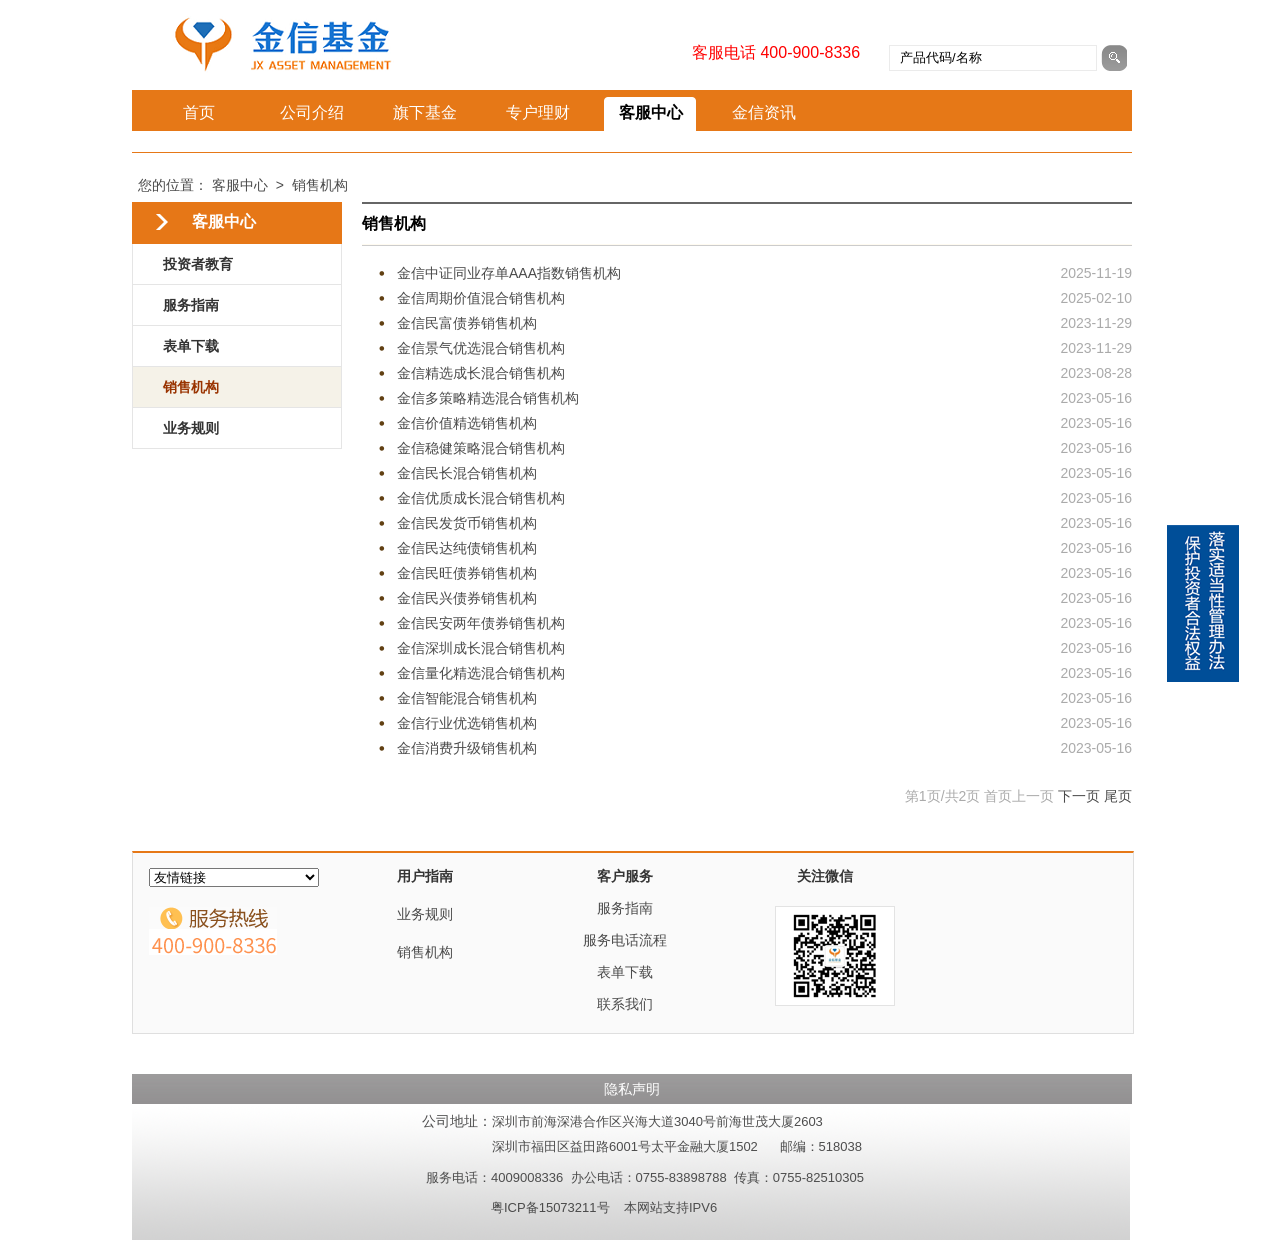 This screenshot has height=1240, width=1264. I want to click on 金信智能混合销售机构, so click(467, 698).